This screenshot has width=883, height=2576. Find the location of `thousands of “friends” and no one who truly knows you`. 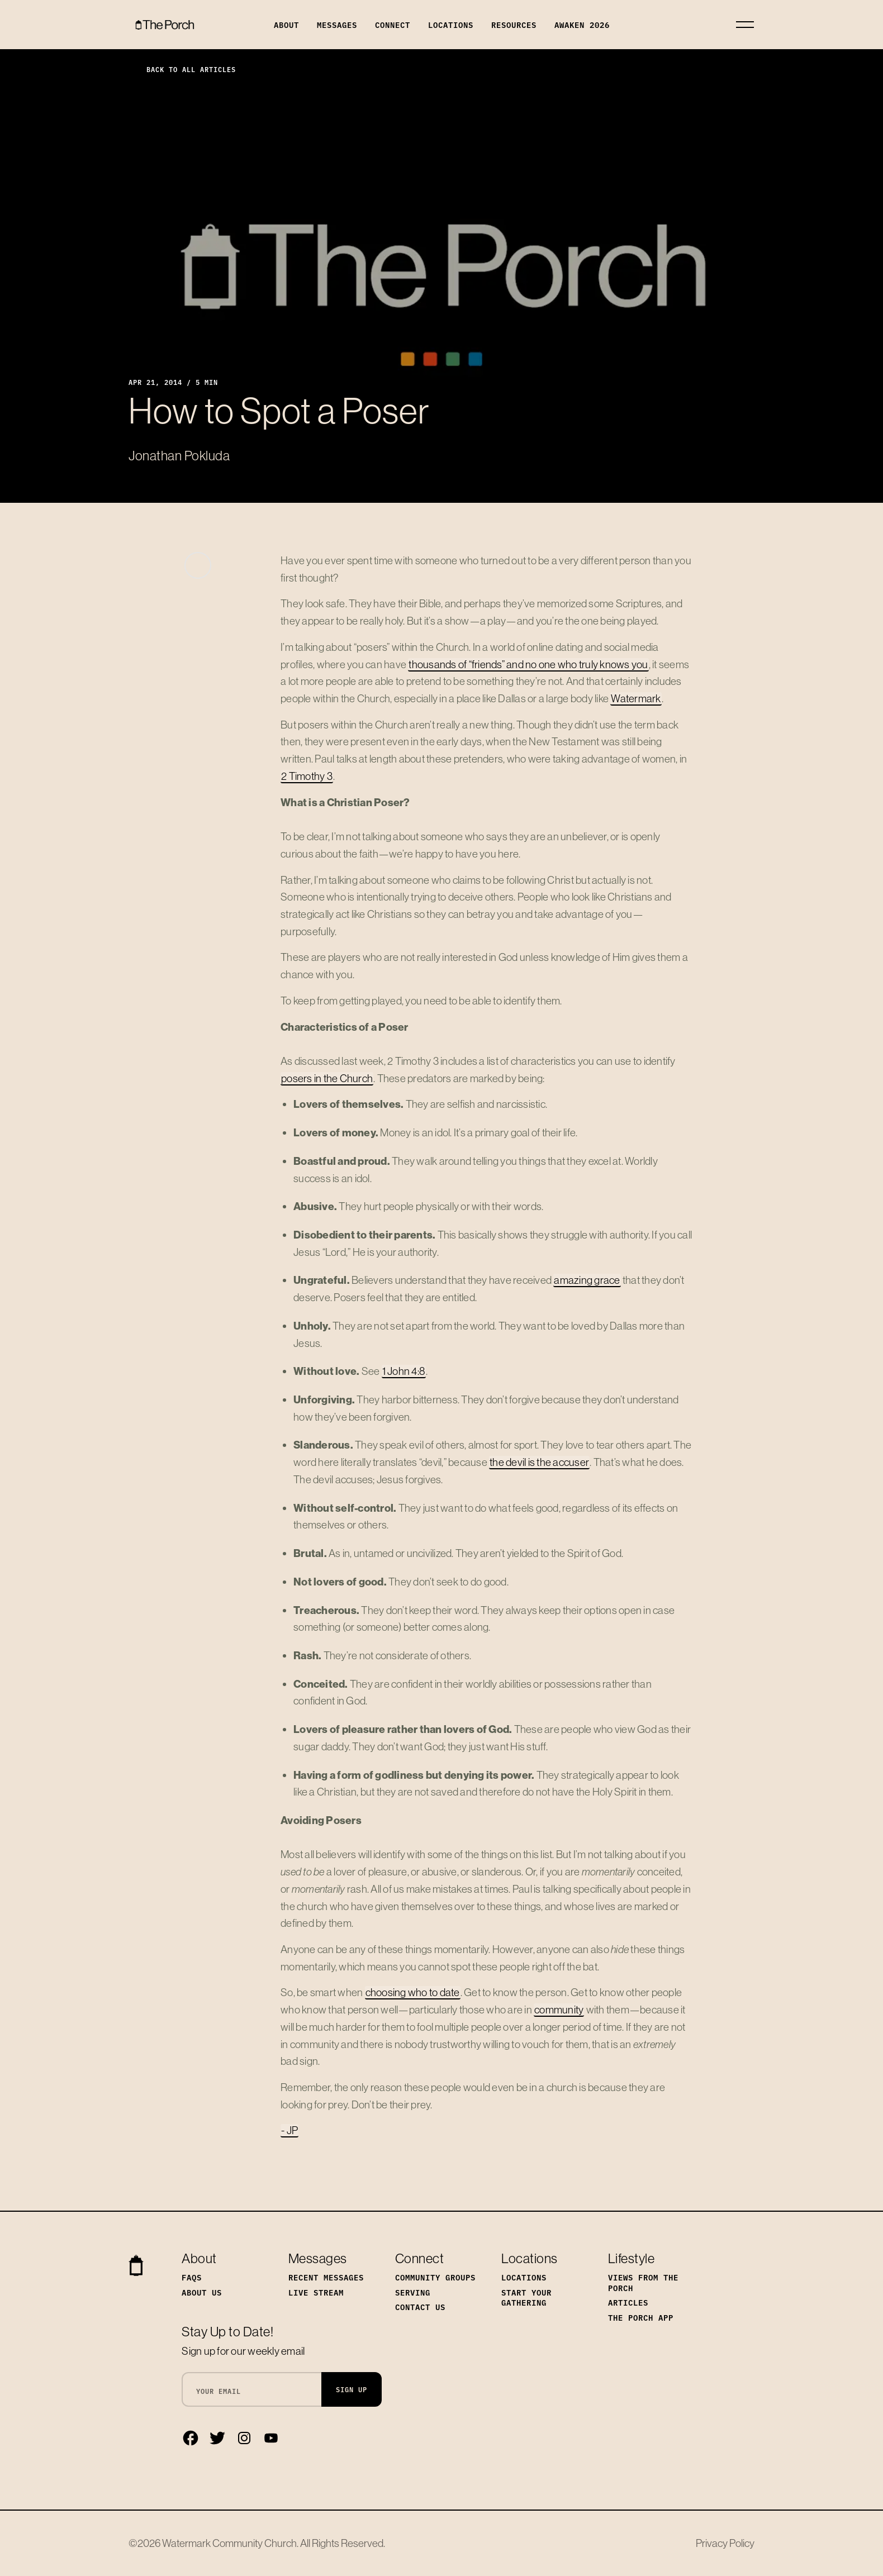

thousands of “friends” and no one who truly knows you is located at coordinates (528, 664).